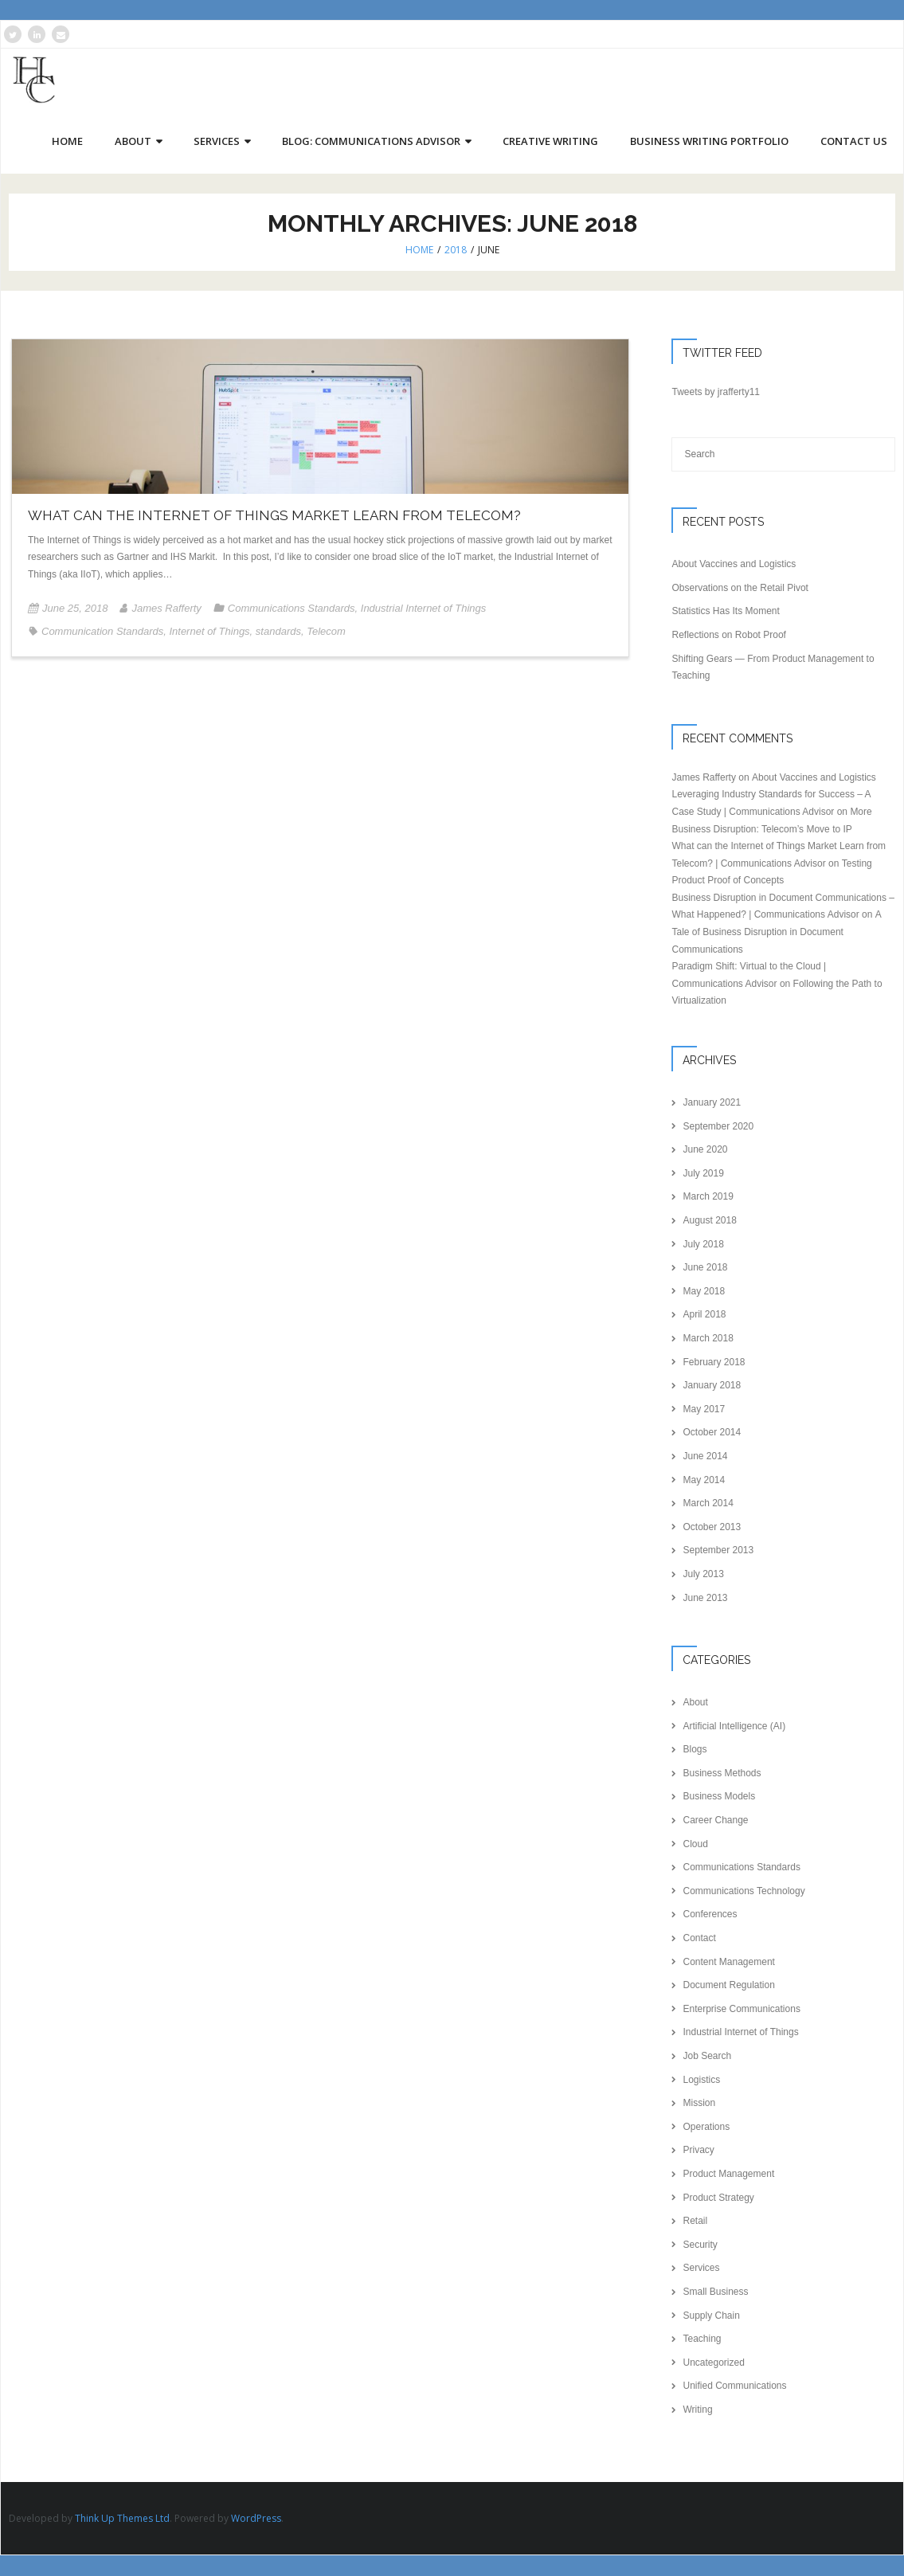 The image size is (904, 2576). What do you see at coordinates (743, 1891) in the screenshot?
I see `Communications Technology` at bounding box center [743, 1891].